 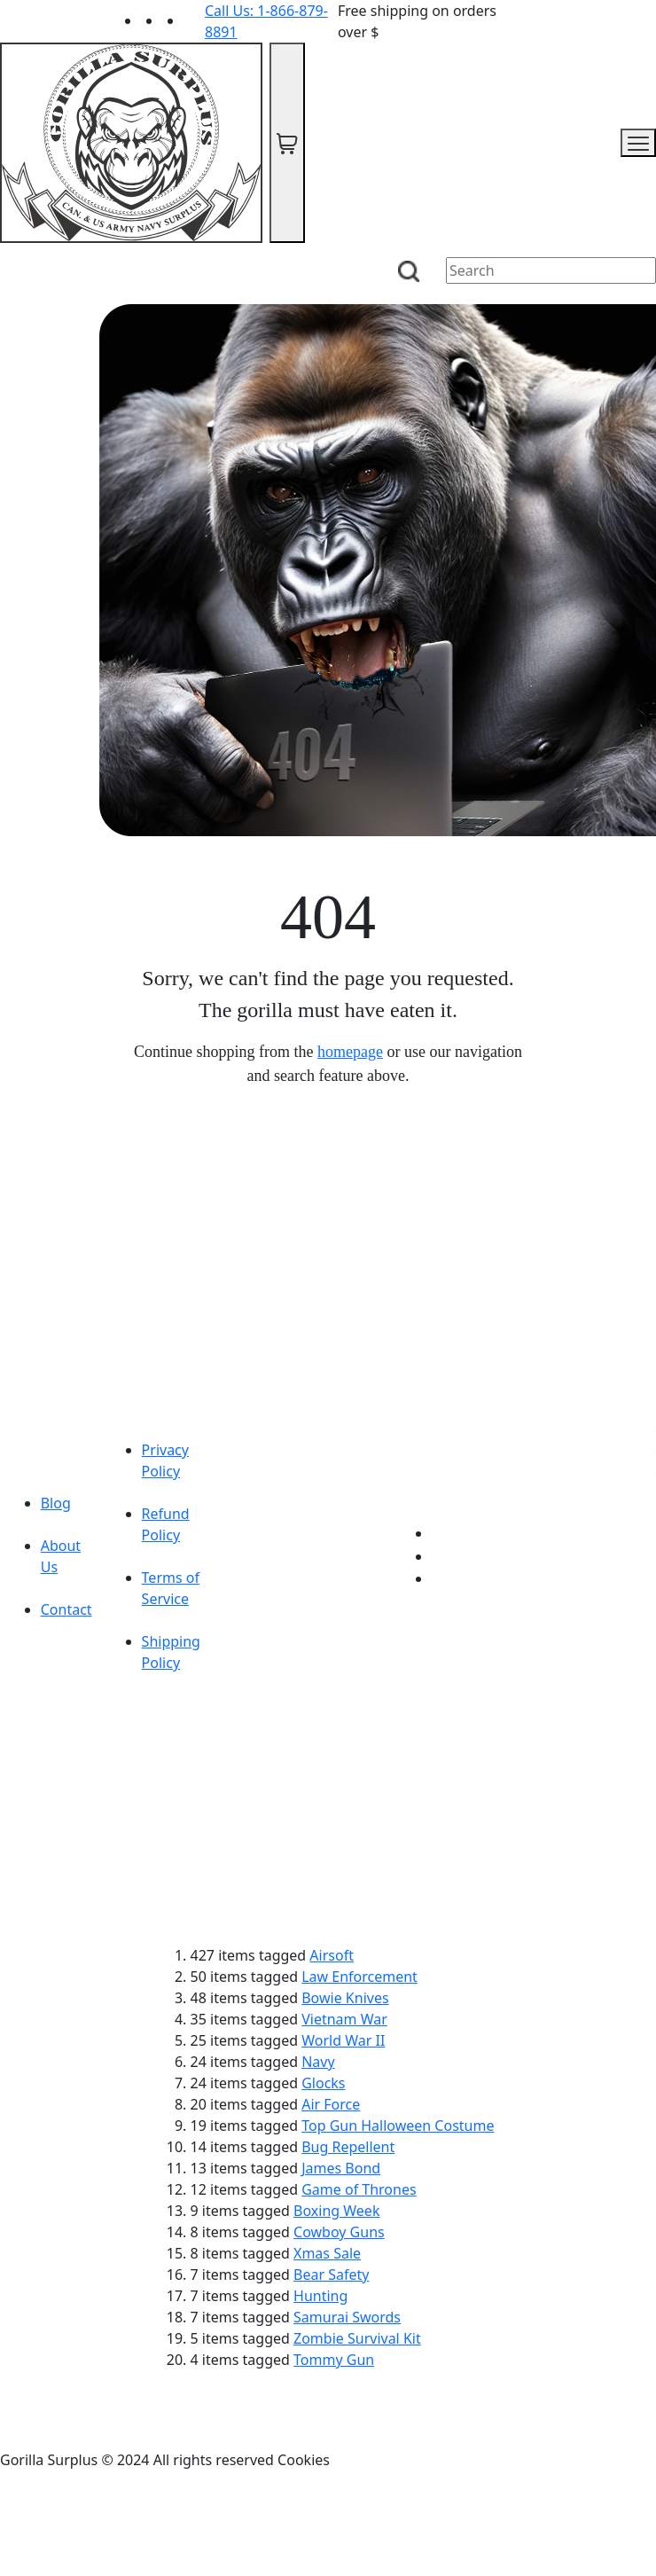 What do you see at coordinates (194, 20) in the screenshot?
I see `[Link to Instagram]` at bounding box center [194, 20].